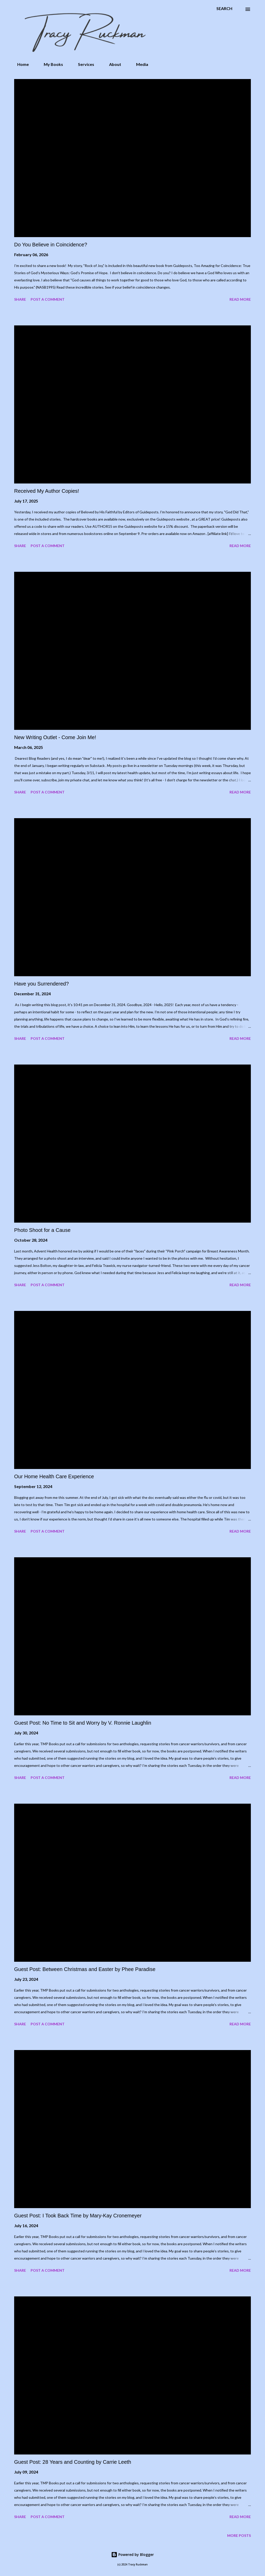  I want to click on Guest Post: I Took Back Time by Mary-Kay Cronemeyer, so click(78, 2215).